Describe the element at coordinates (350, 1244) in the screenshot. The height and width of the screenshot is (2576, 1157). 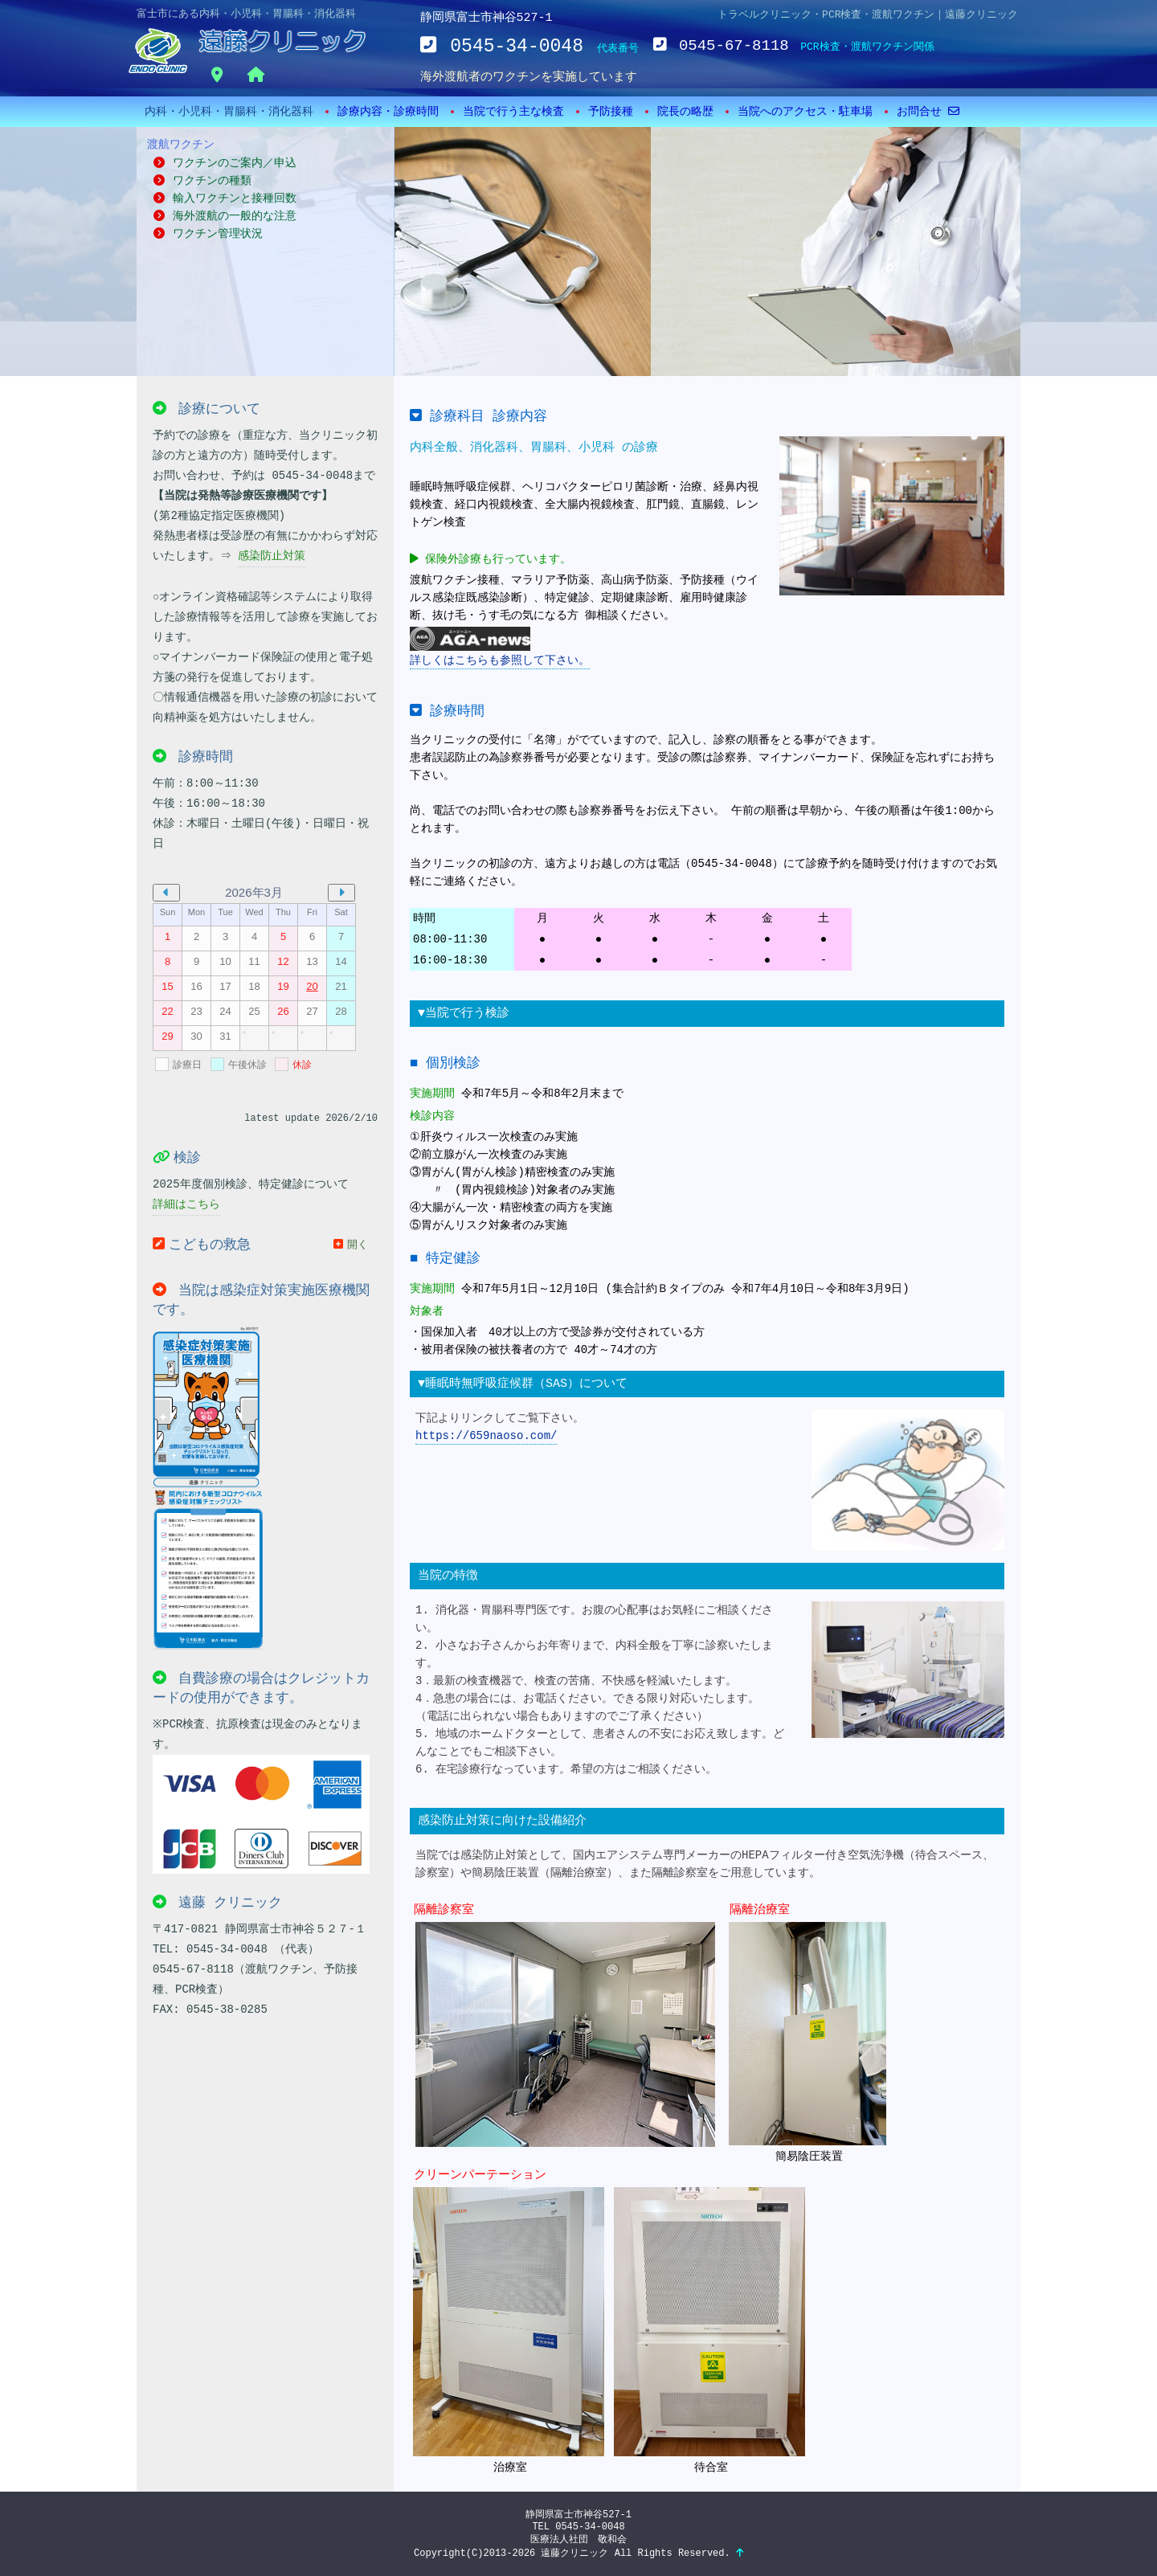
I see `開く` at that location.